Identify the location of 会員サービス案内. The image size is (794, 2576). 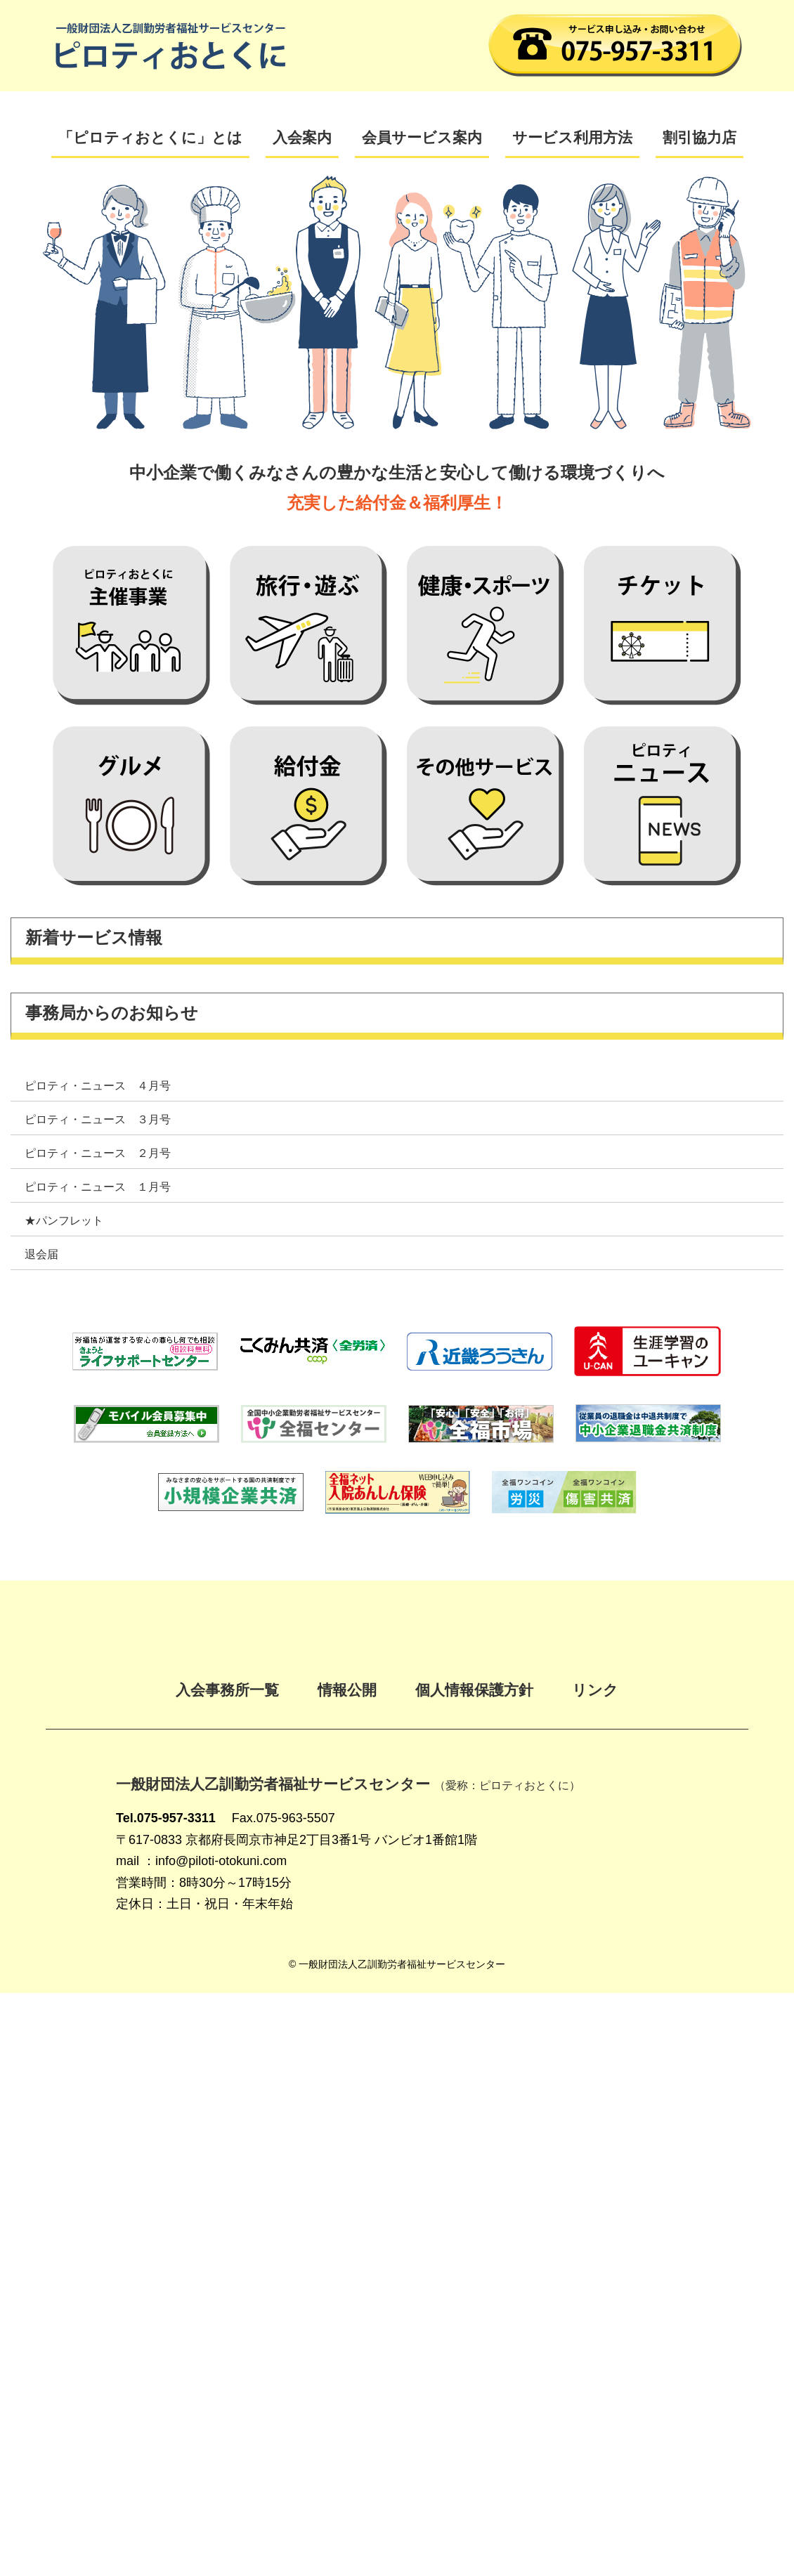
(422, 137).